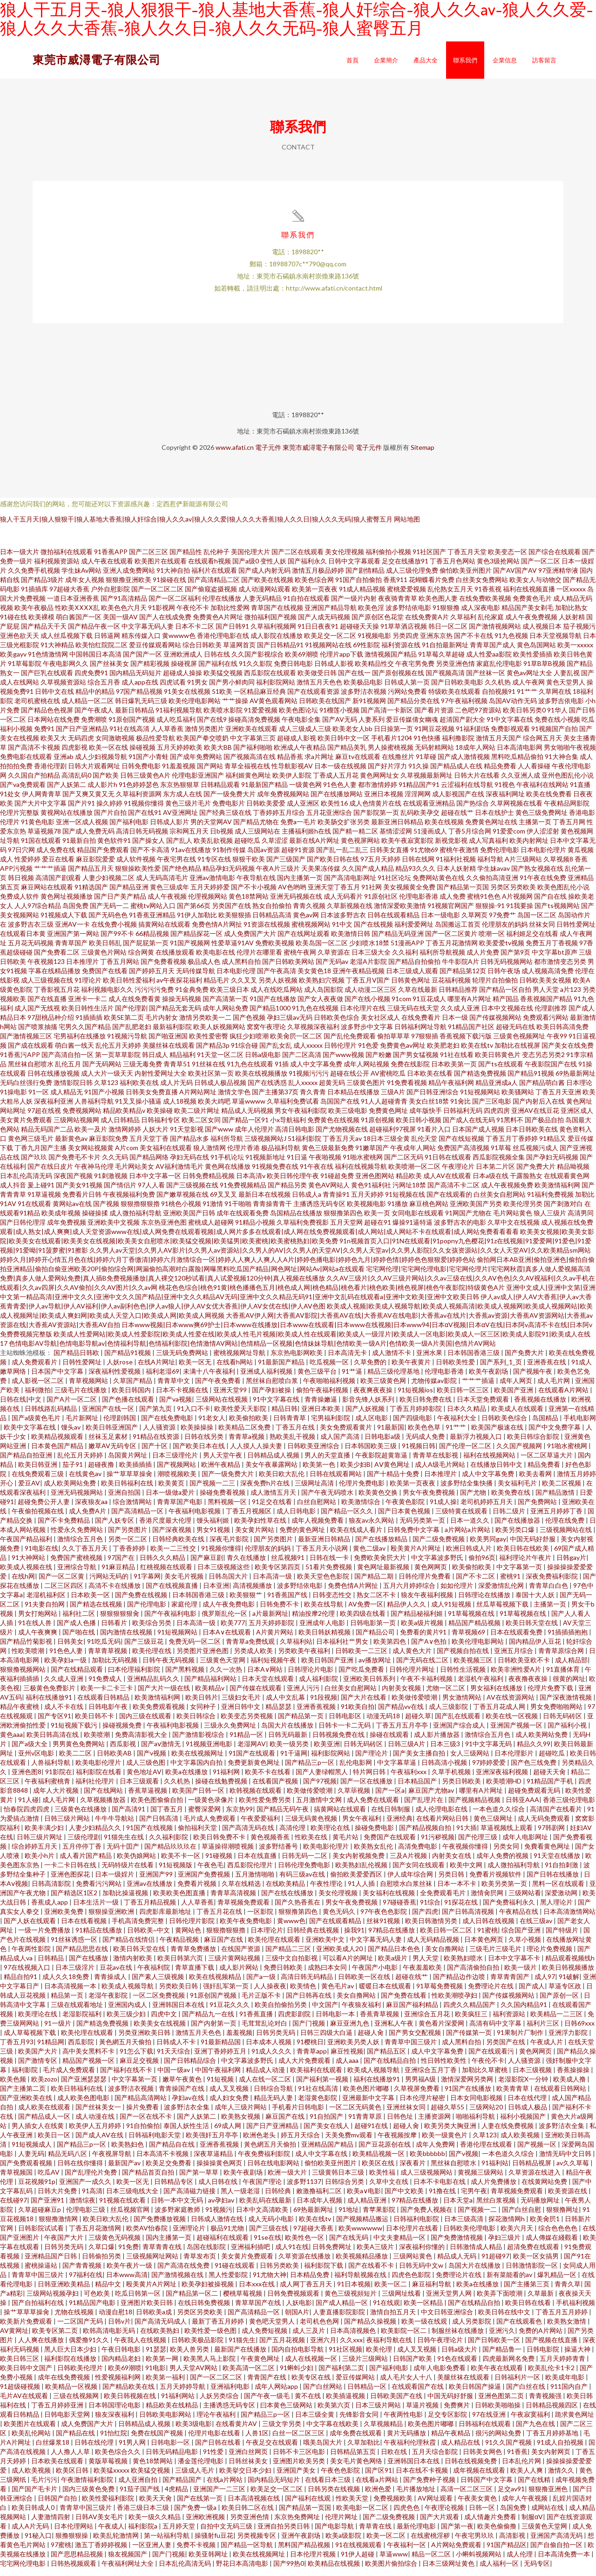 Image resolution: width=596 pixels, height=2576 pixels. Describe the element at coordinates (64, 923) in the screenshot. I see `91视频成人下载` at that location.